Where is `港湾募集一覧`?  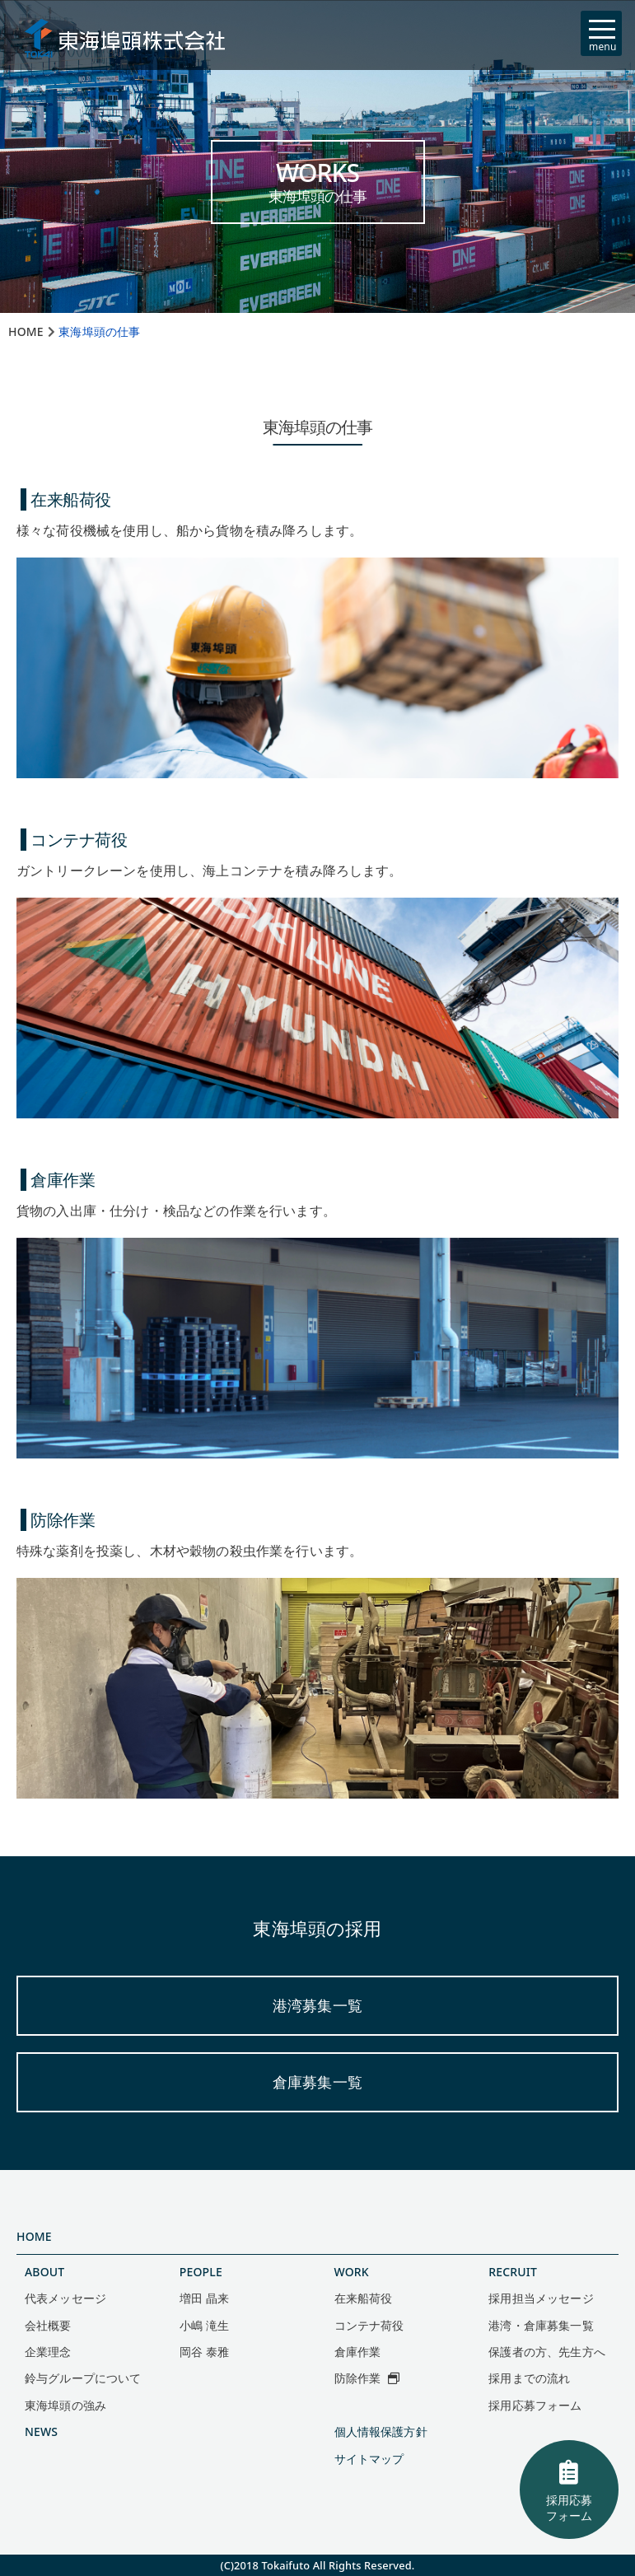 港湾募集一覧 is located at coordinates (317, 2005).